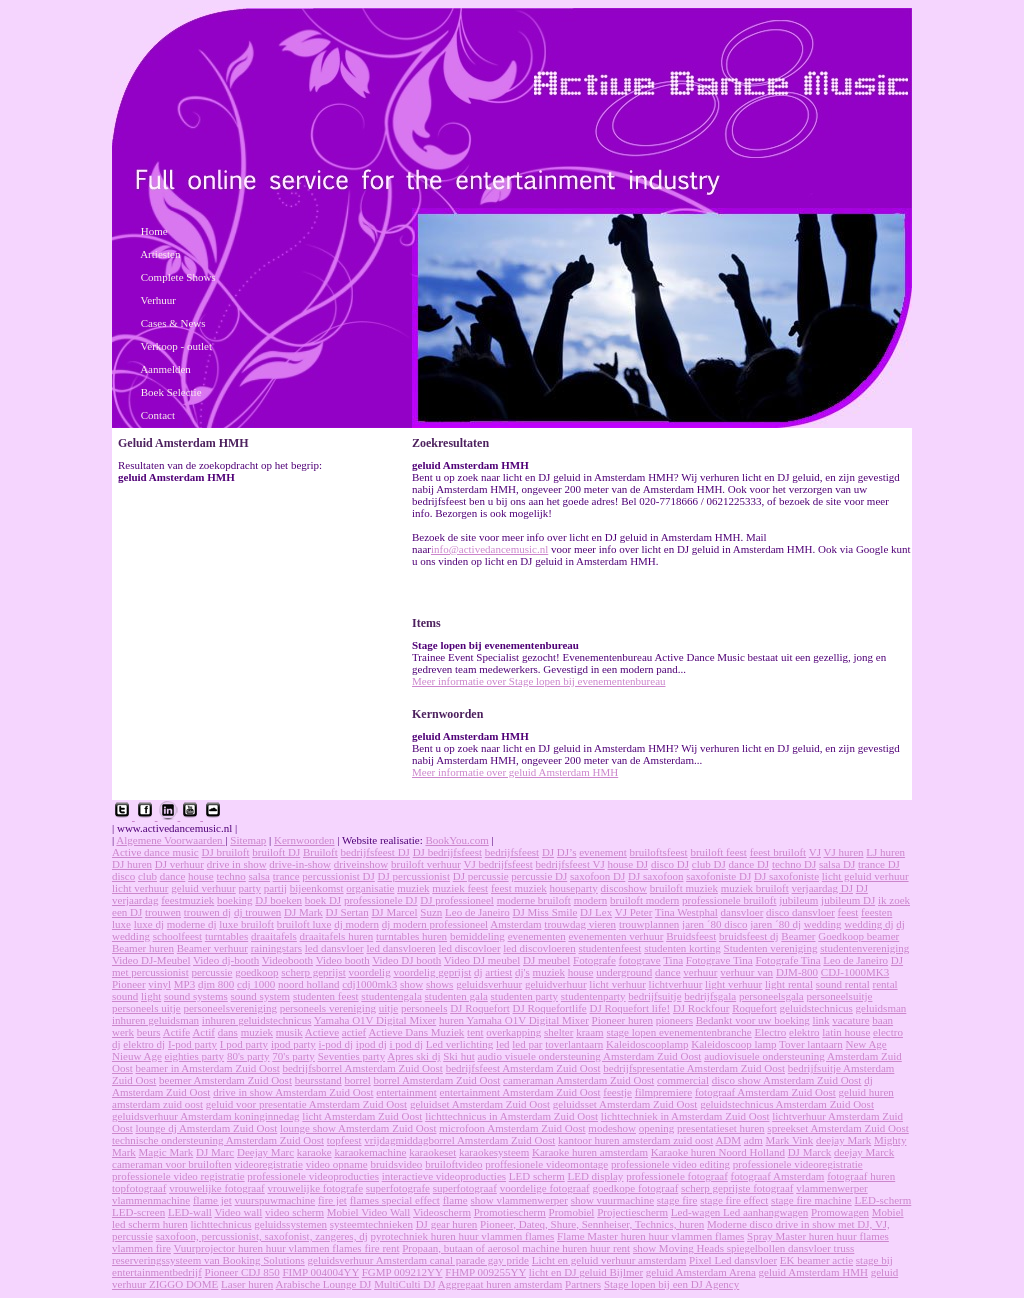  What do you see at coordinates (470, 948) in the screenshot?
I see `led discovloer` at bounding box center [470, 948].